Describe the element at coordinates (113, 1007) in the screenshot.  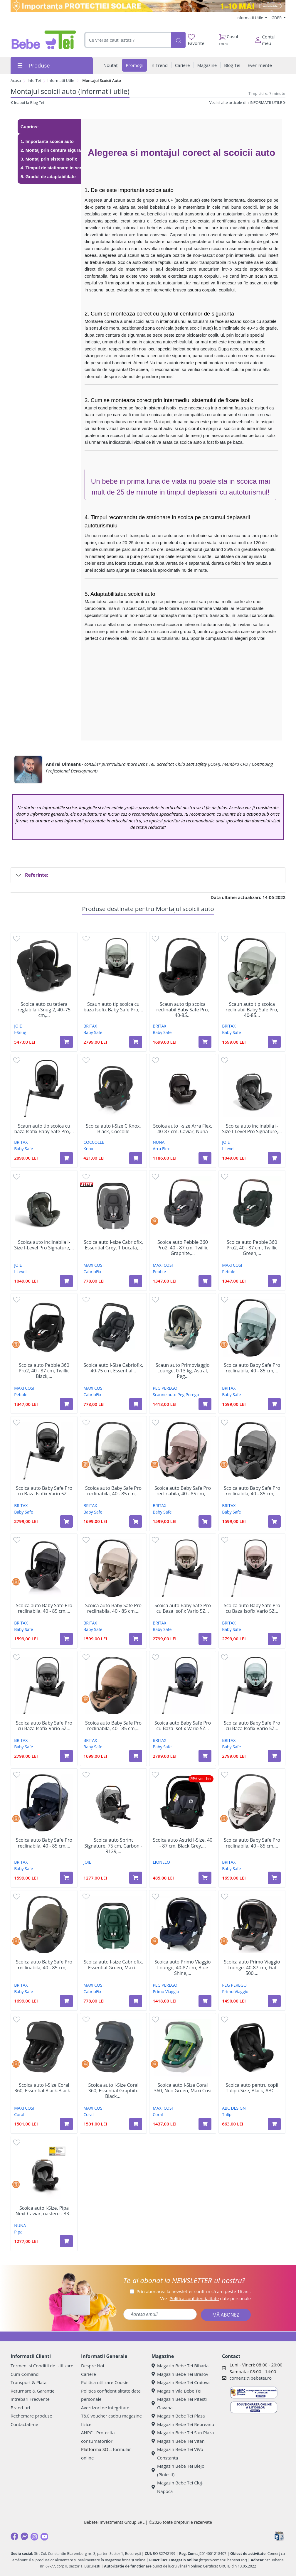
I see `Scaun auto tip scoica cu baza Isofix Baby Safe Pro,...` at that location.